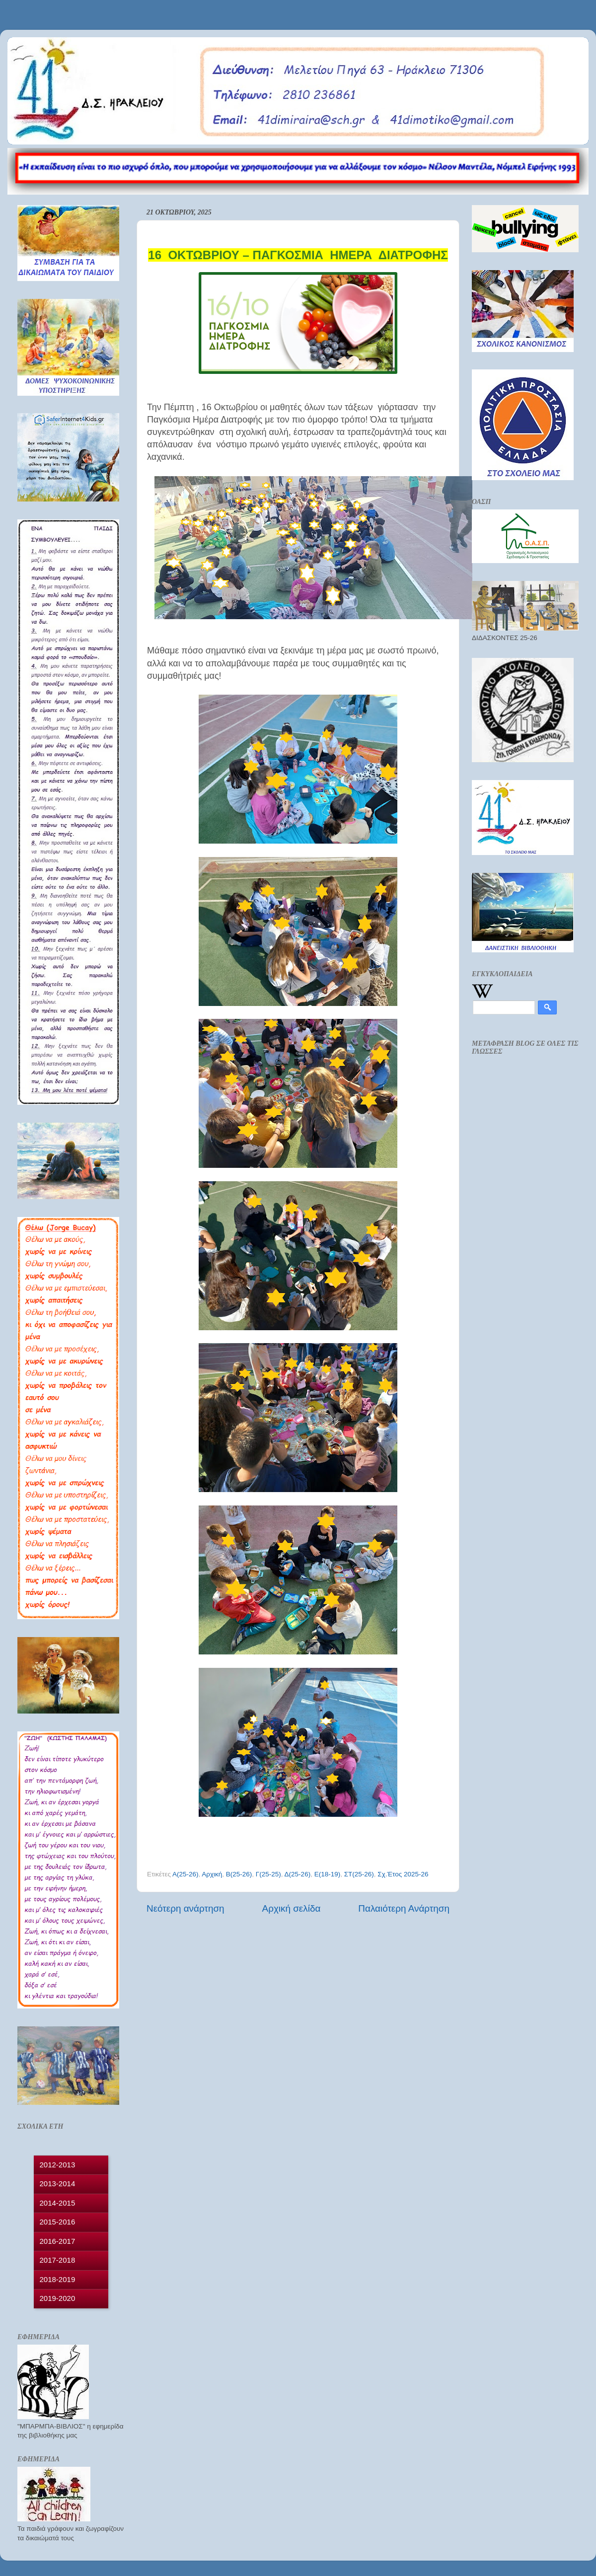 The height and width of the screenshot is (2576, 596). Describe the element at coordinates (327, 1874) in the screenshot. I see `Ε(18-19)` at that location.